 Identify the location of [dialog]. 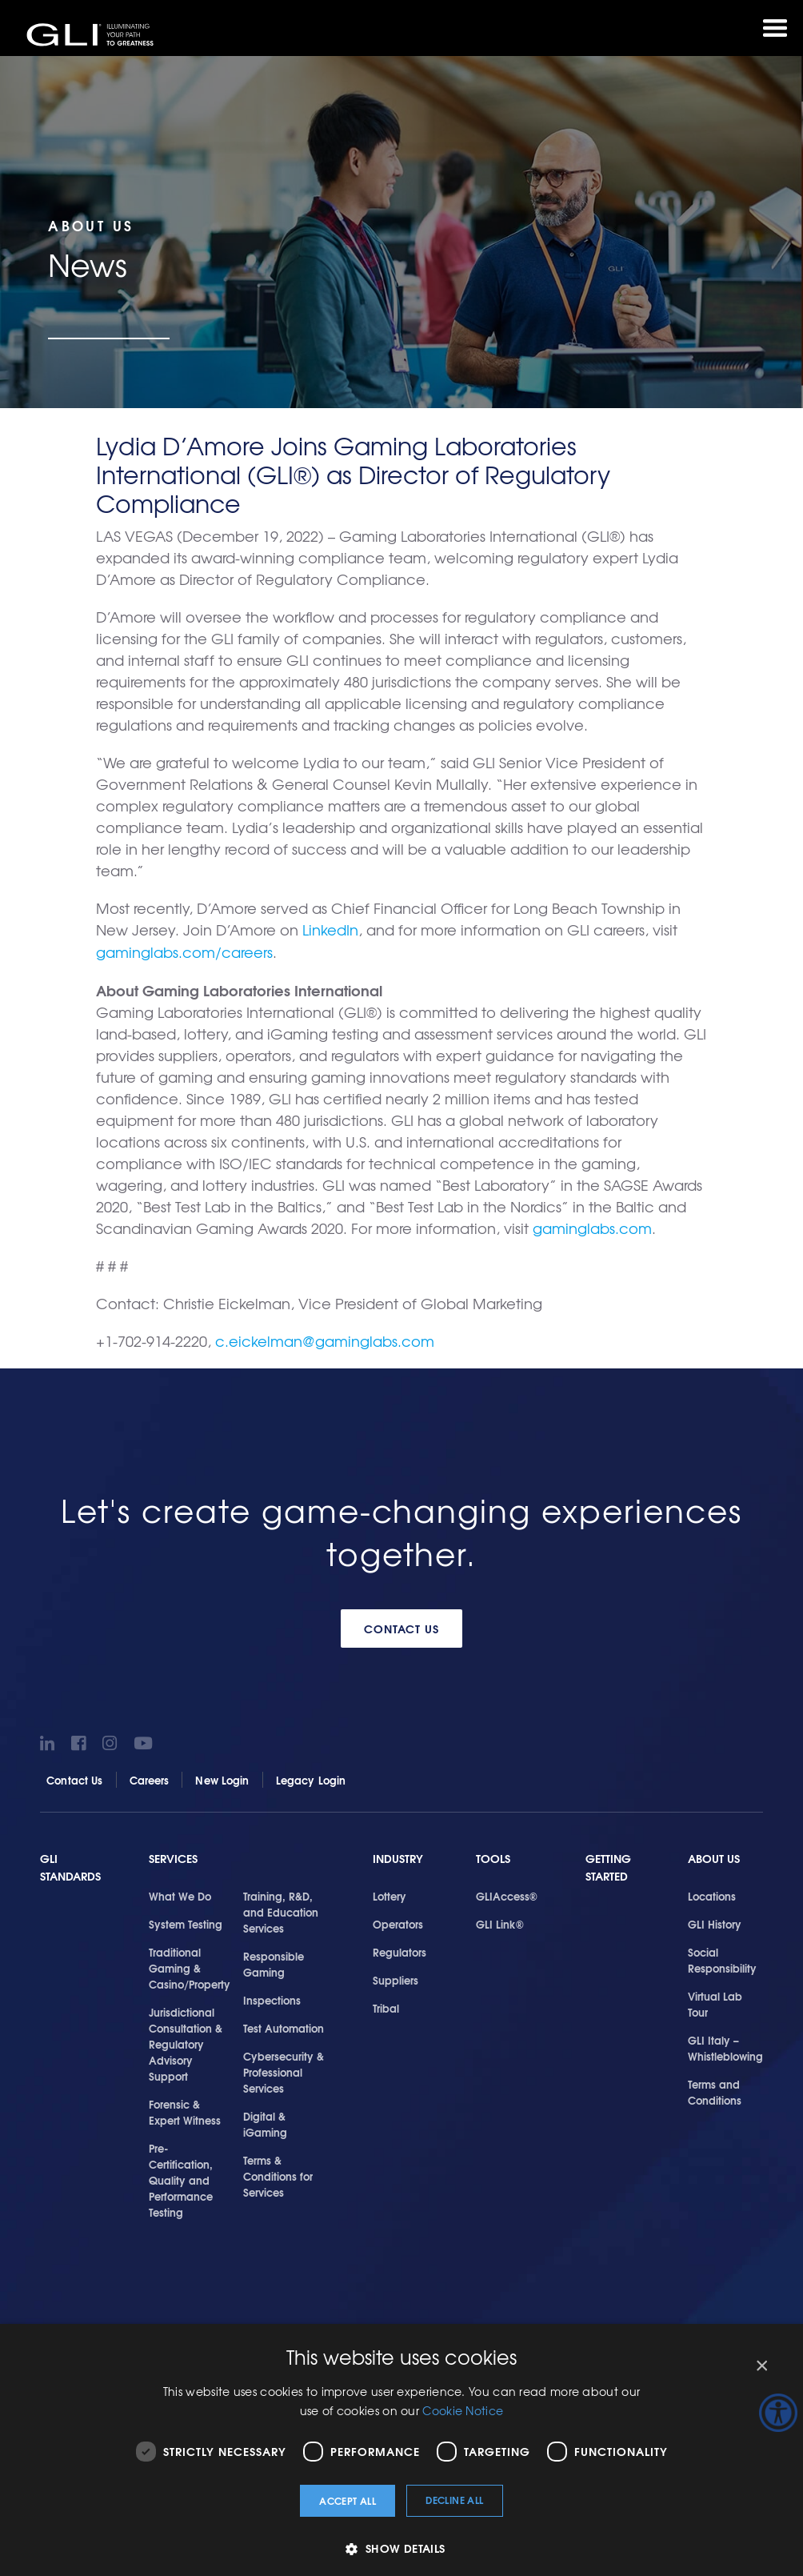
(401, 2450).